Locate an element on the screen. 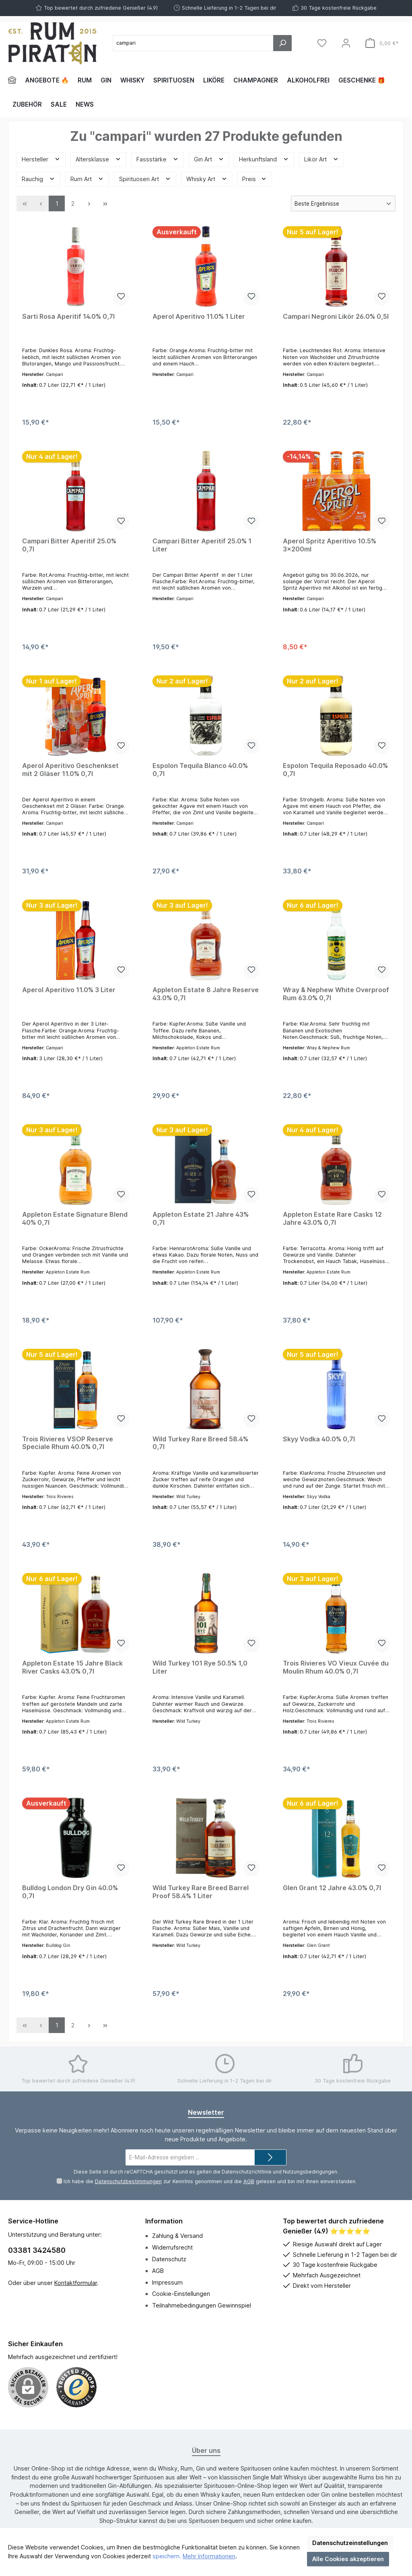 This screenshot has width=412, height=2576. Glen Grant 12 Jahre 43.0% 0,7l is located at coordinates (332, 1888).